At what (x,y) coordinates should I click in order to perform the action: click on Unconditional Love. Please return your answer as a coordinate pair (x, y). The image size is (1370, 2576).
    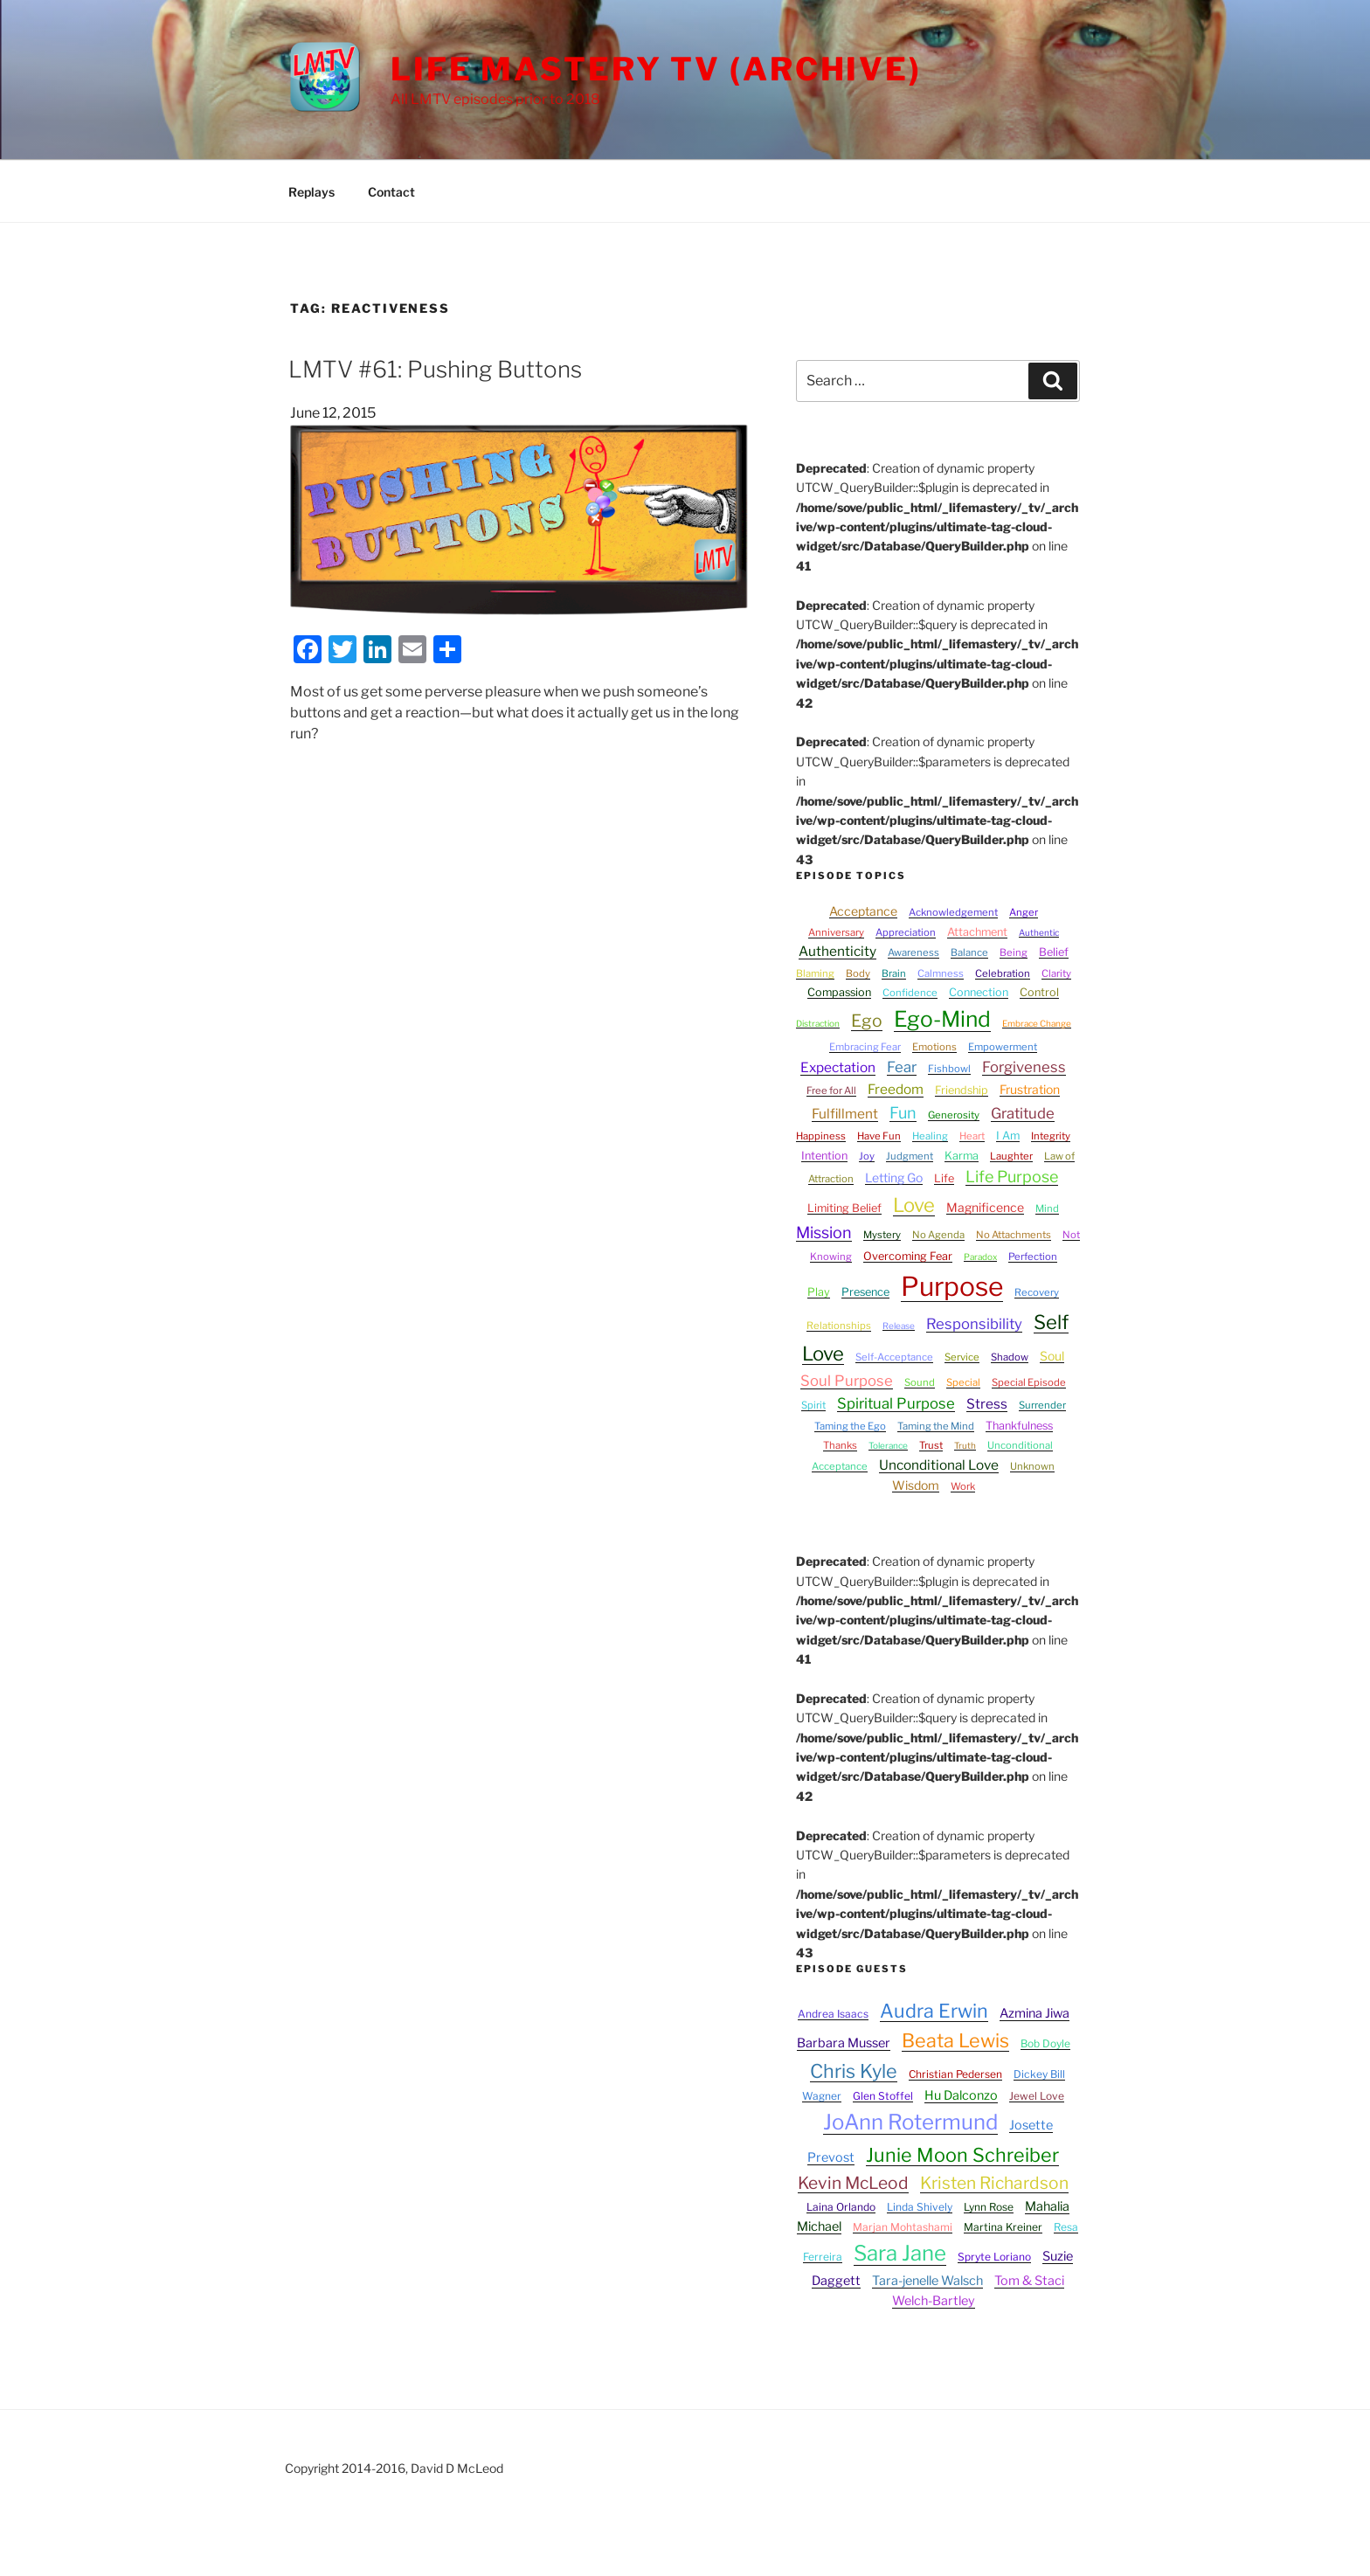
    Looking at the image, I should click on (939, 1465).